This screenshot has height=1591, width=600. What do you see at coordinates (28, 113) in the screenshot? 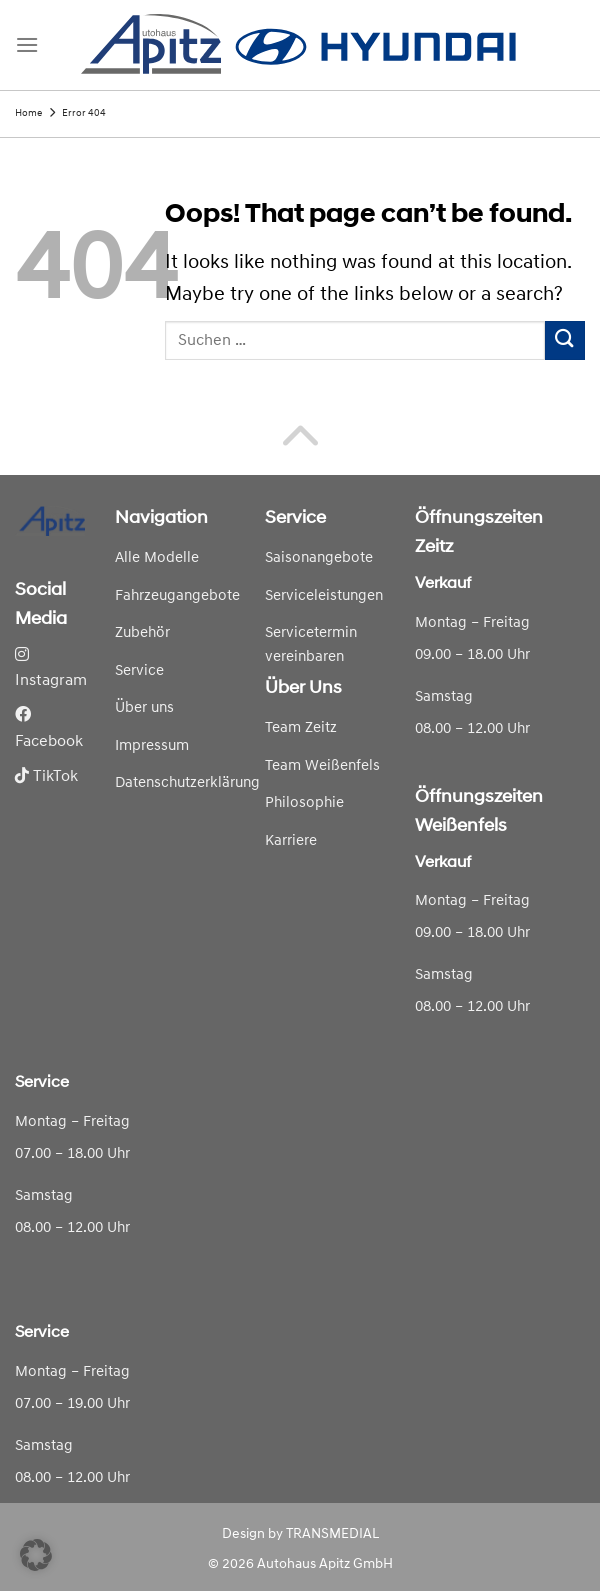
I see `Home` at bounding box center [28, 113].